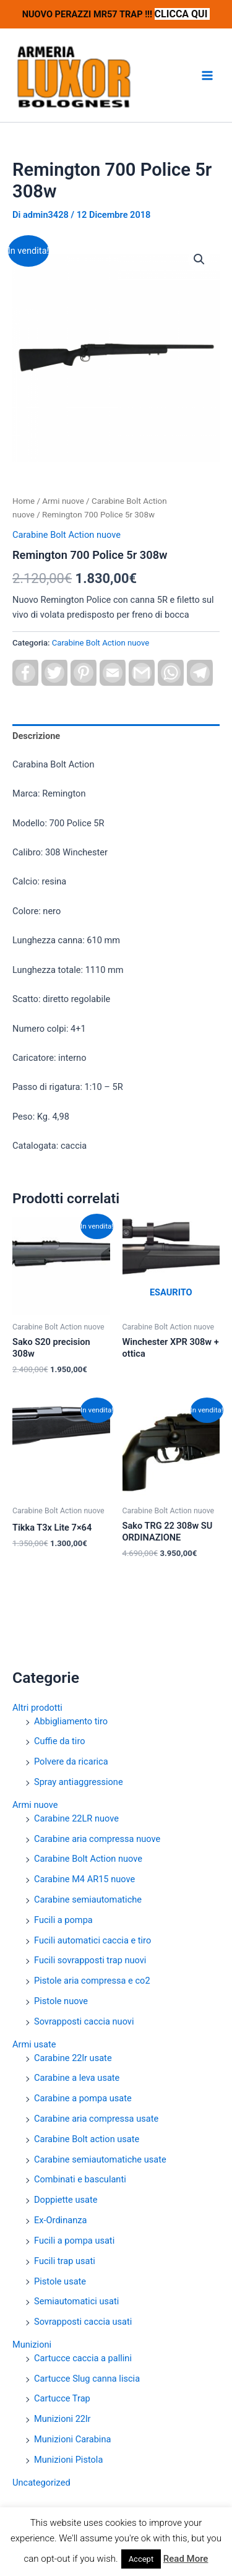 This screenshot has width=232, height=2576. What do you see at coordinates (78, 1781) in the screenshot?
I see `Spray antiaggressione` at bounding box center [78, 1781].